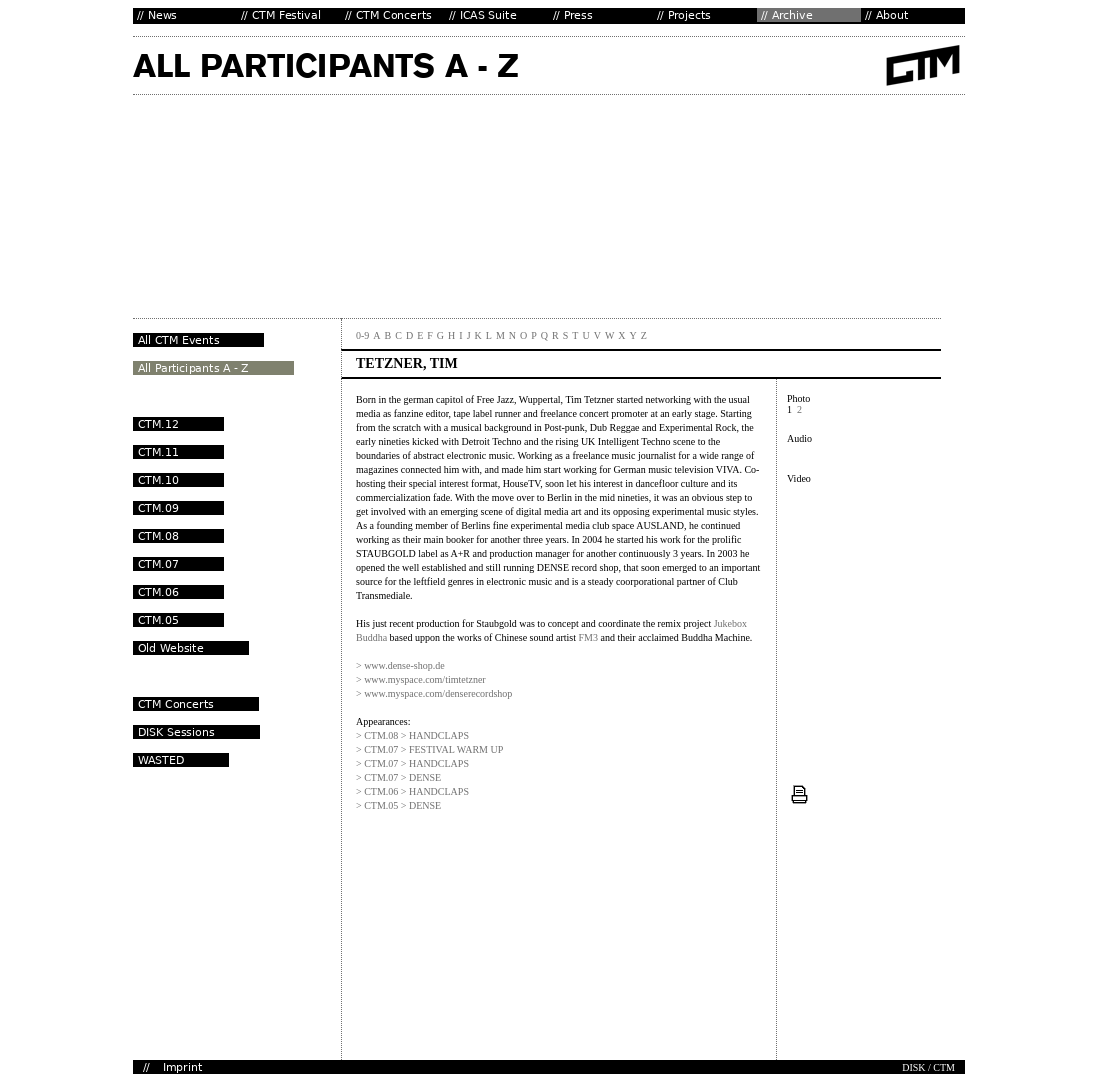 This screenshot has height=1083, width=1098. What do you see at coordinates (429, 749) in the screenshot?
I see `> CTM.07 > FESTIVAL WARM UP` at bounding box center [429, 749].